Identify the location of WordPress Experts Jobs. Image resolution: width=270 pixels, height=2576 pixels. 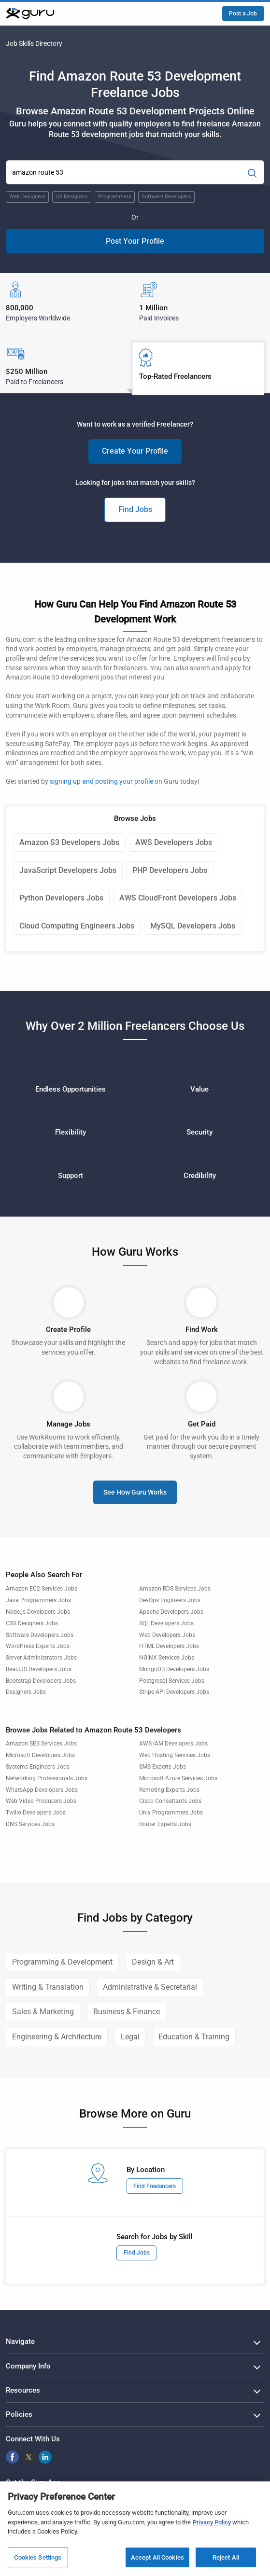
(38, 1646).